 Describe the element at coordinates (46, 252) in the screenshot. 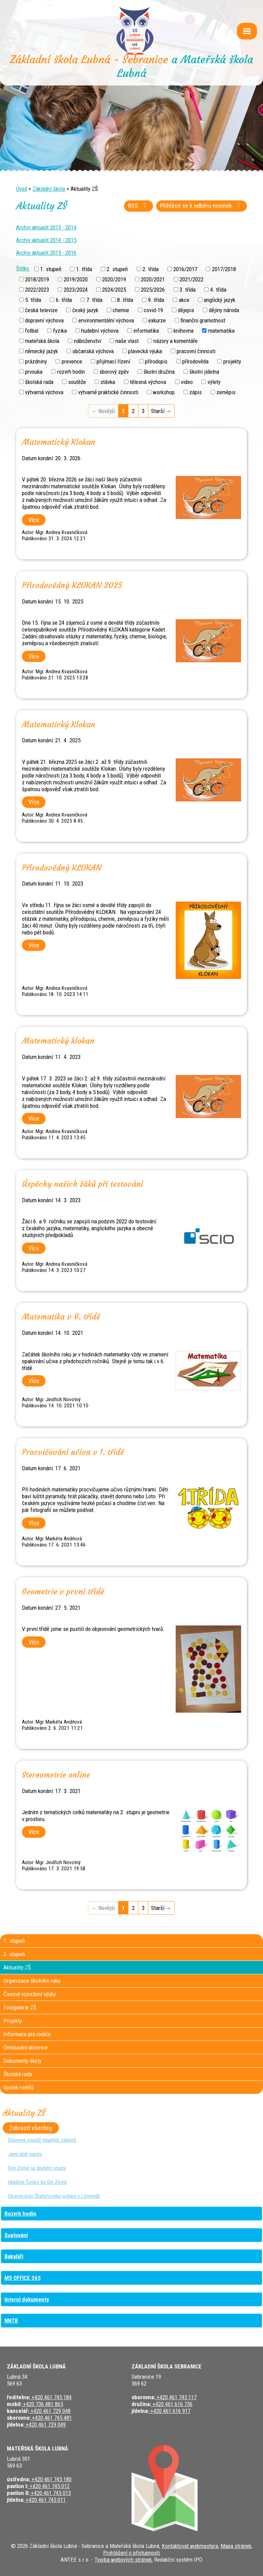

I see `Archiv aktualit 2015 - 2016` at that location.